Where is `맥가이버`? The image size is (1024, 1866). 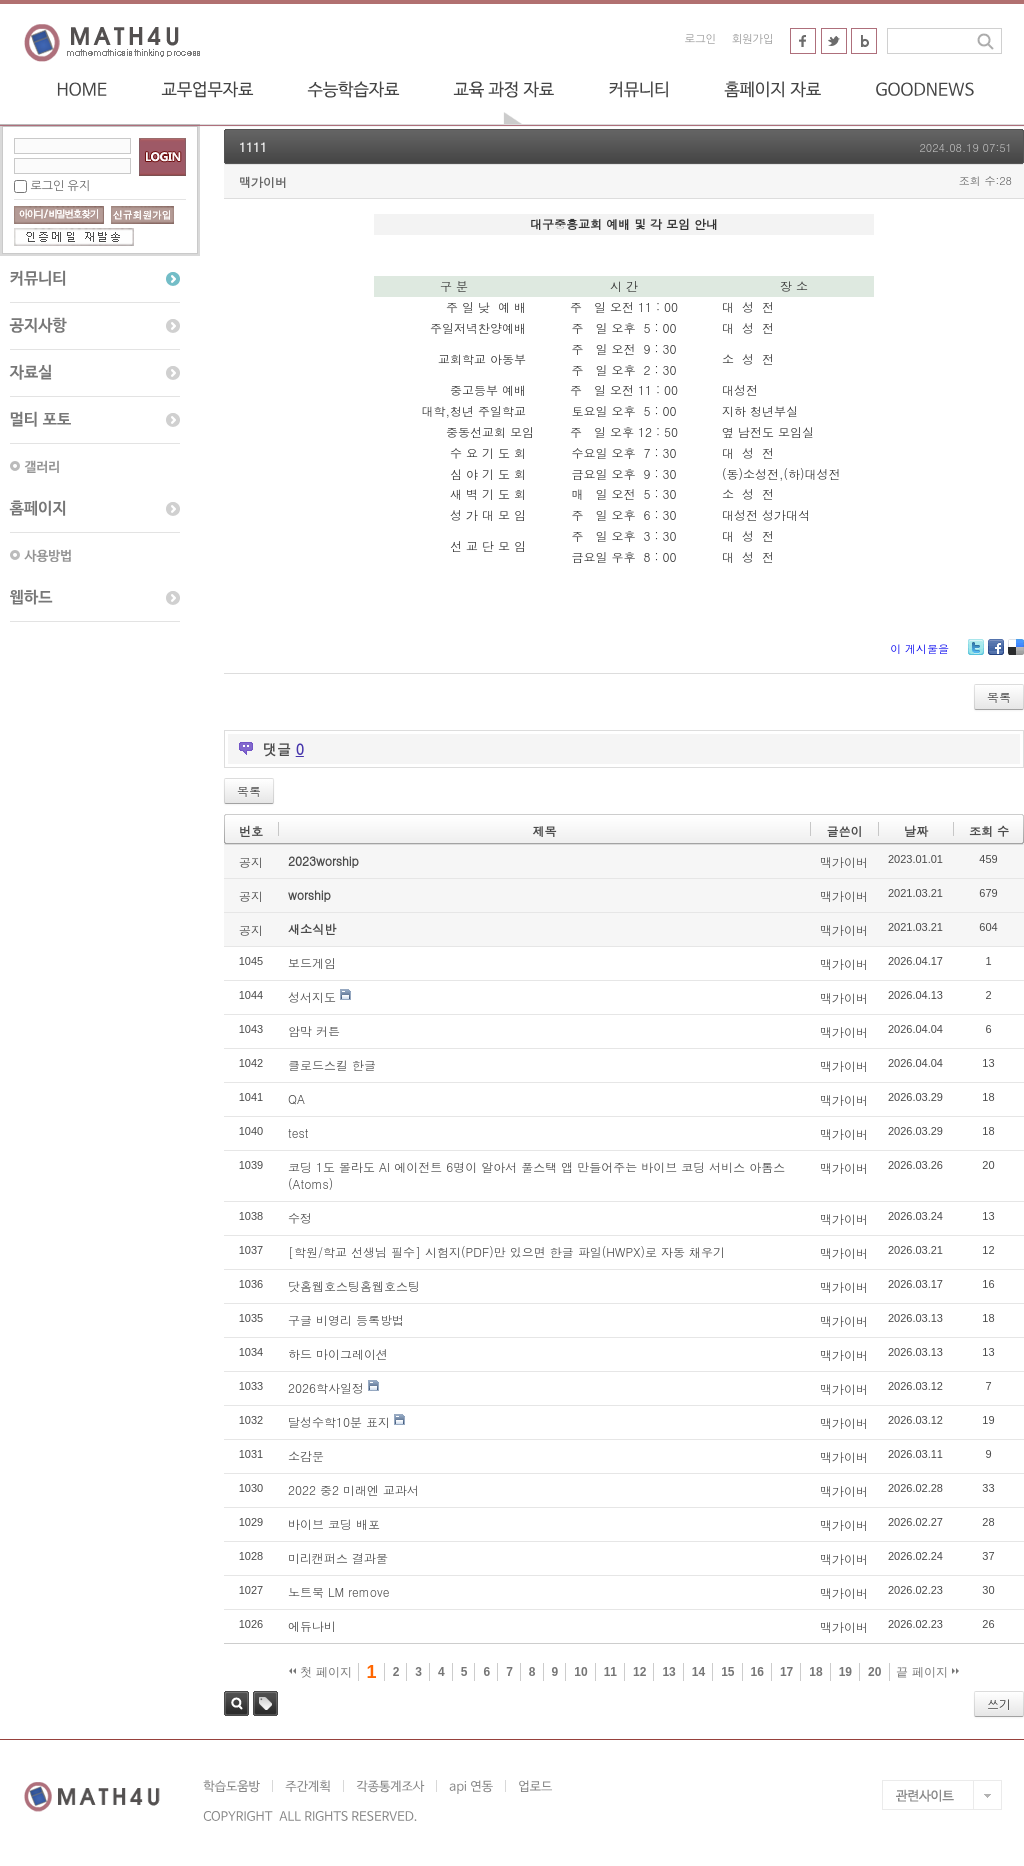 맥가이버 is located at coordinates (263, 181).